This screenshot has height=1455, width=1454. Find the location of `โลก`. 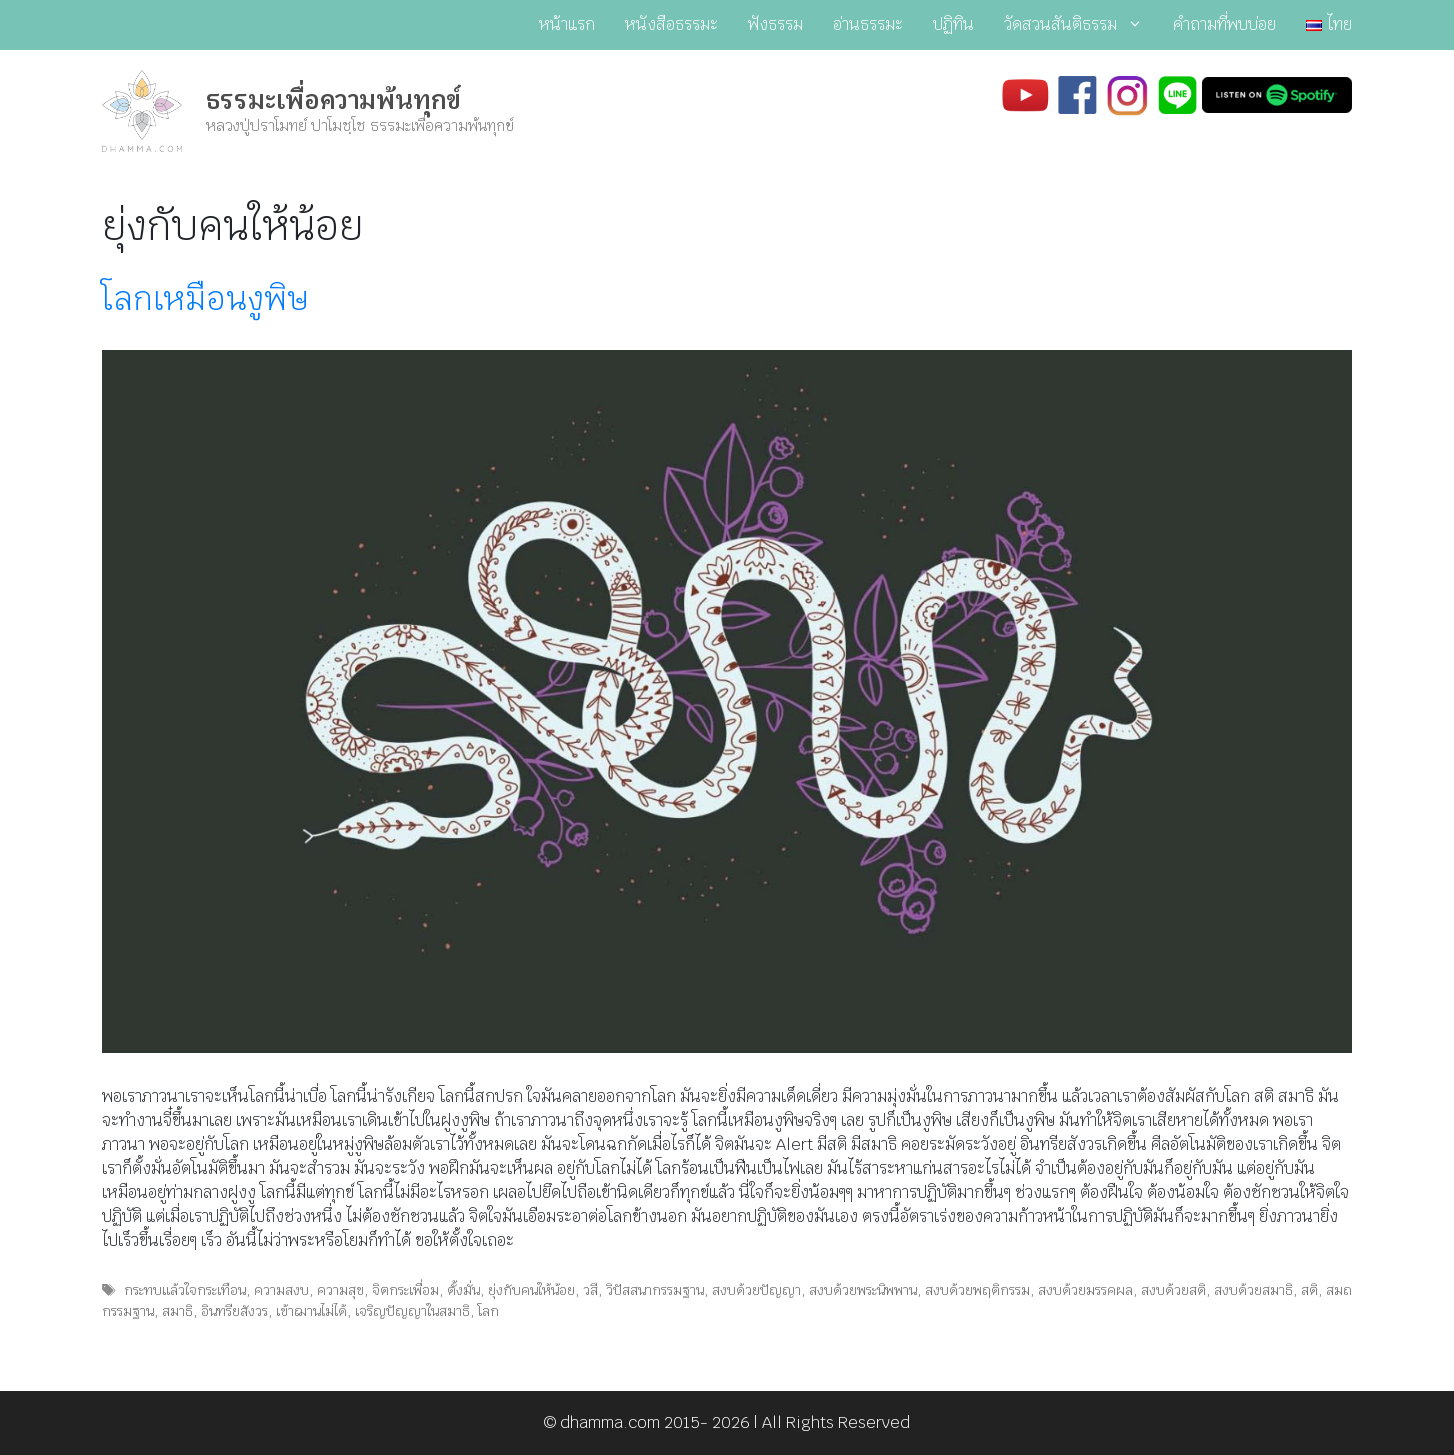

โลก is located at coordinates (488, 1311).